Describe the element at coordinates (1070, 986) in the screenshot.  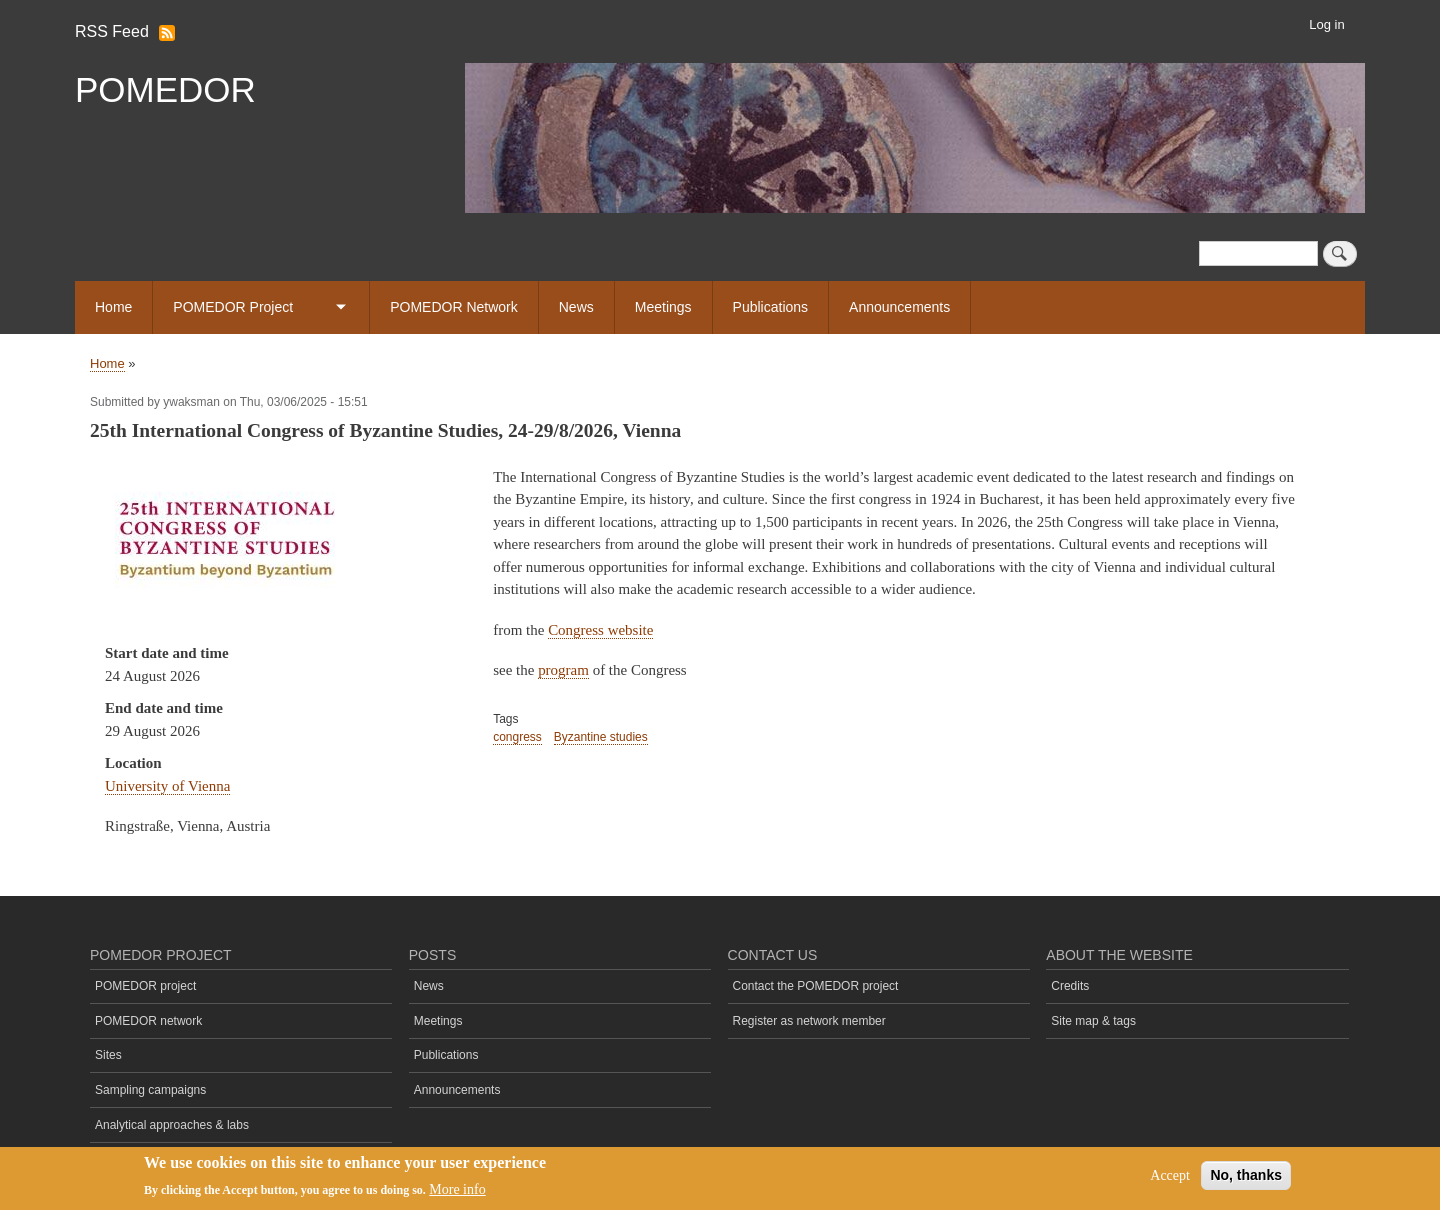
I see `Credits` at that location.